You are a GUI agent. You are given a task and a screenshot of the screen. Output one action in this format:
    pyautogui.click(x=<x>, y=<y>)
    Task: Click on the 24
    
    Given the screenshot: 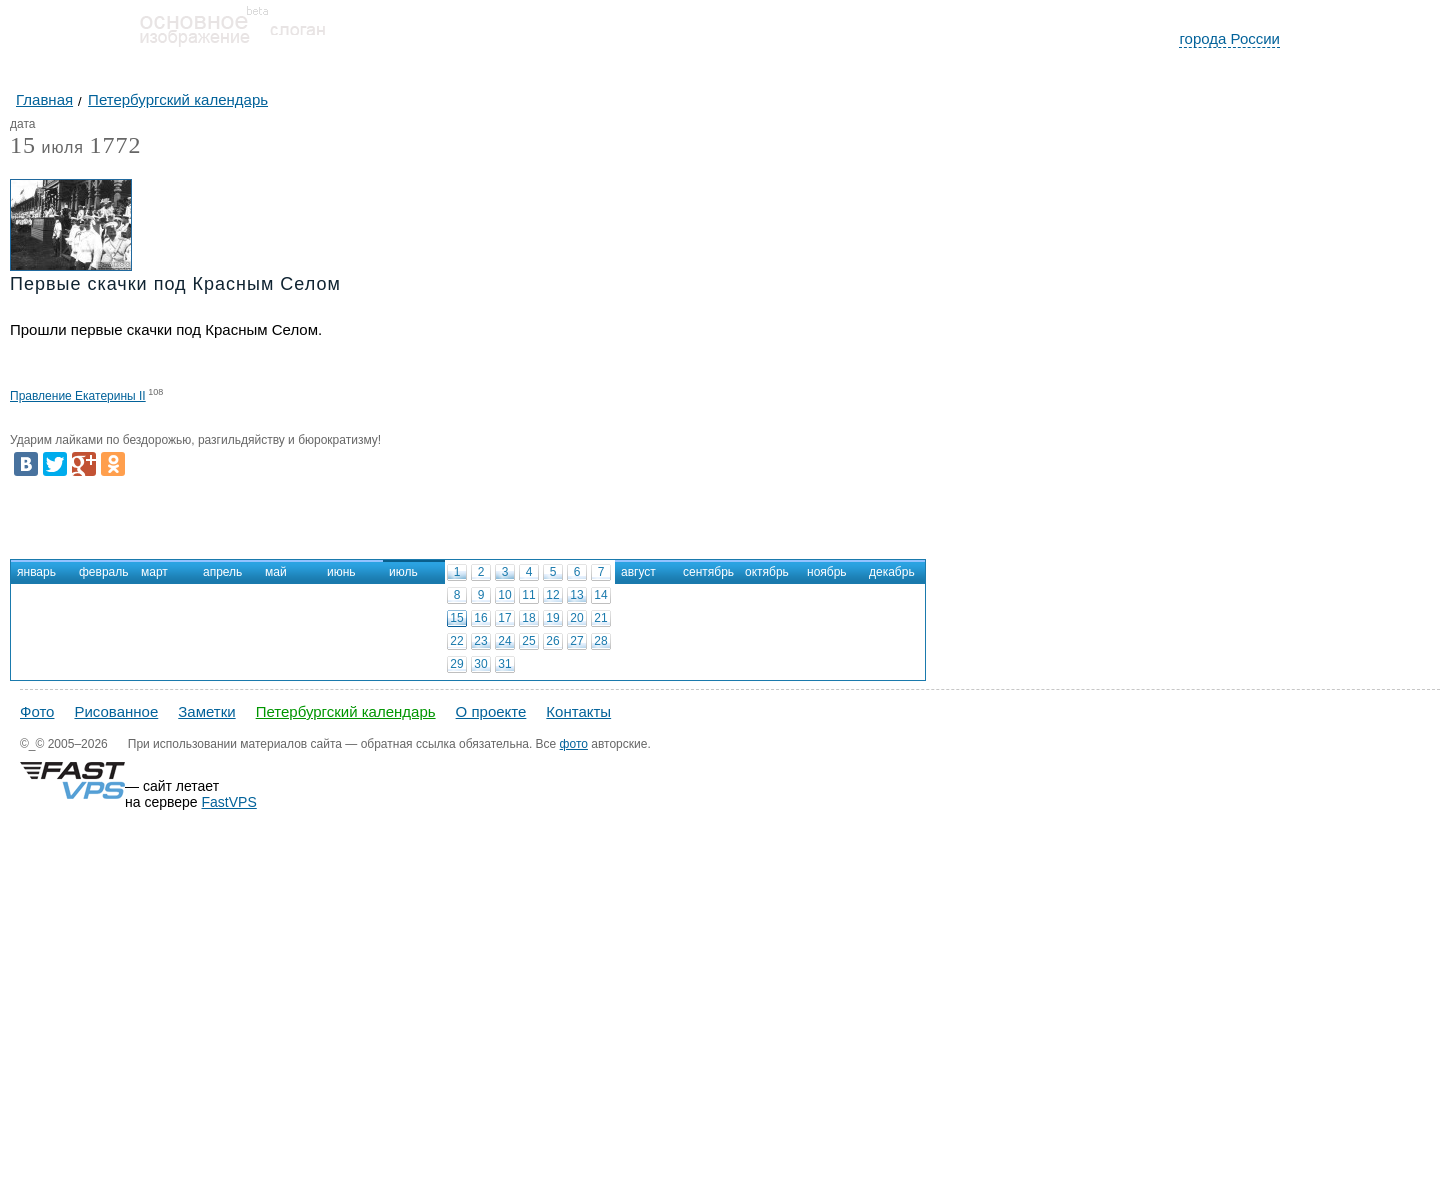 What is the action you would take?
    pyautogui.click(x=504, y=641)
    